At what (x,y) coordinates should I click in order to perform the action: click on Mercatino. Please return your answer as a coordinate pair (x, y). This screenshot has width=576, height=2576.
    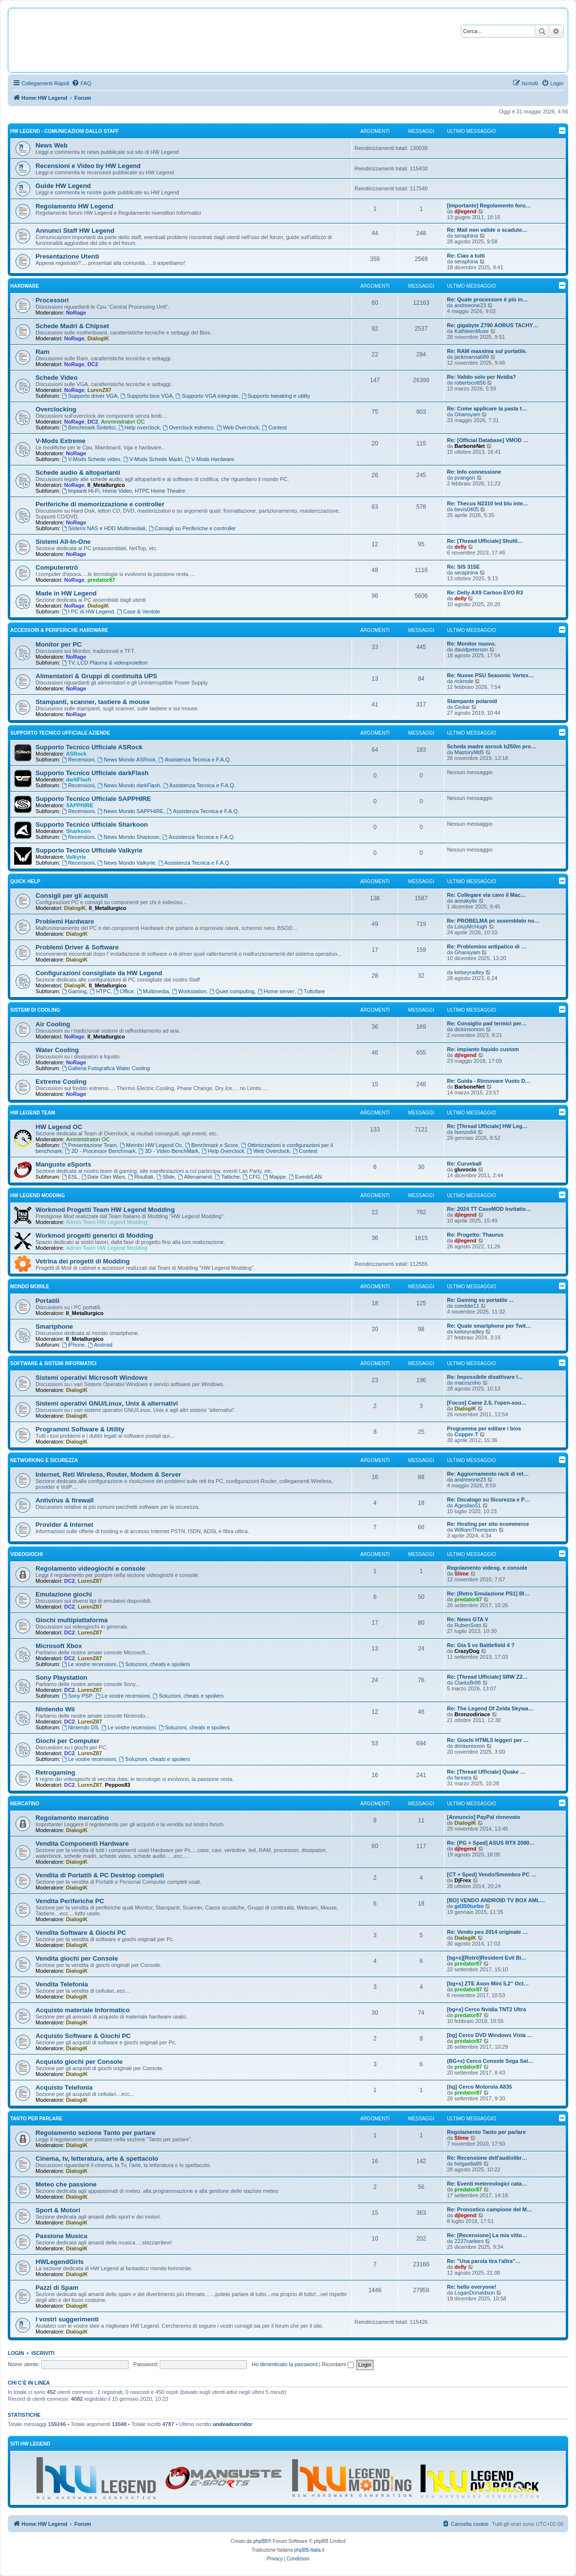
    Looking at the image, I should click on (24, 1803).